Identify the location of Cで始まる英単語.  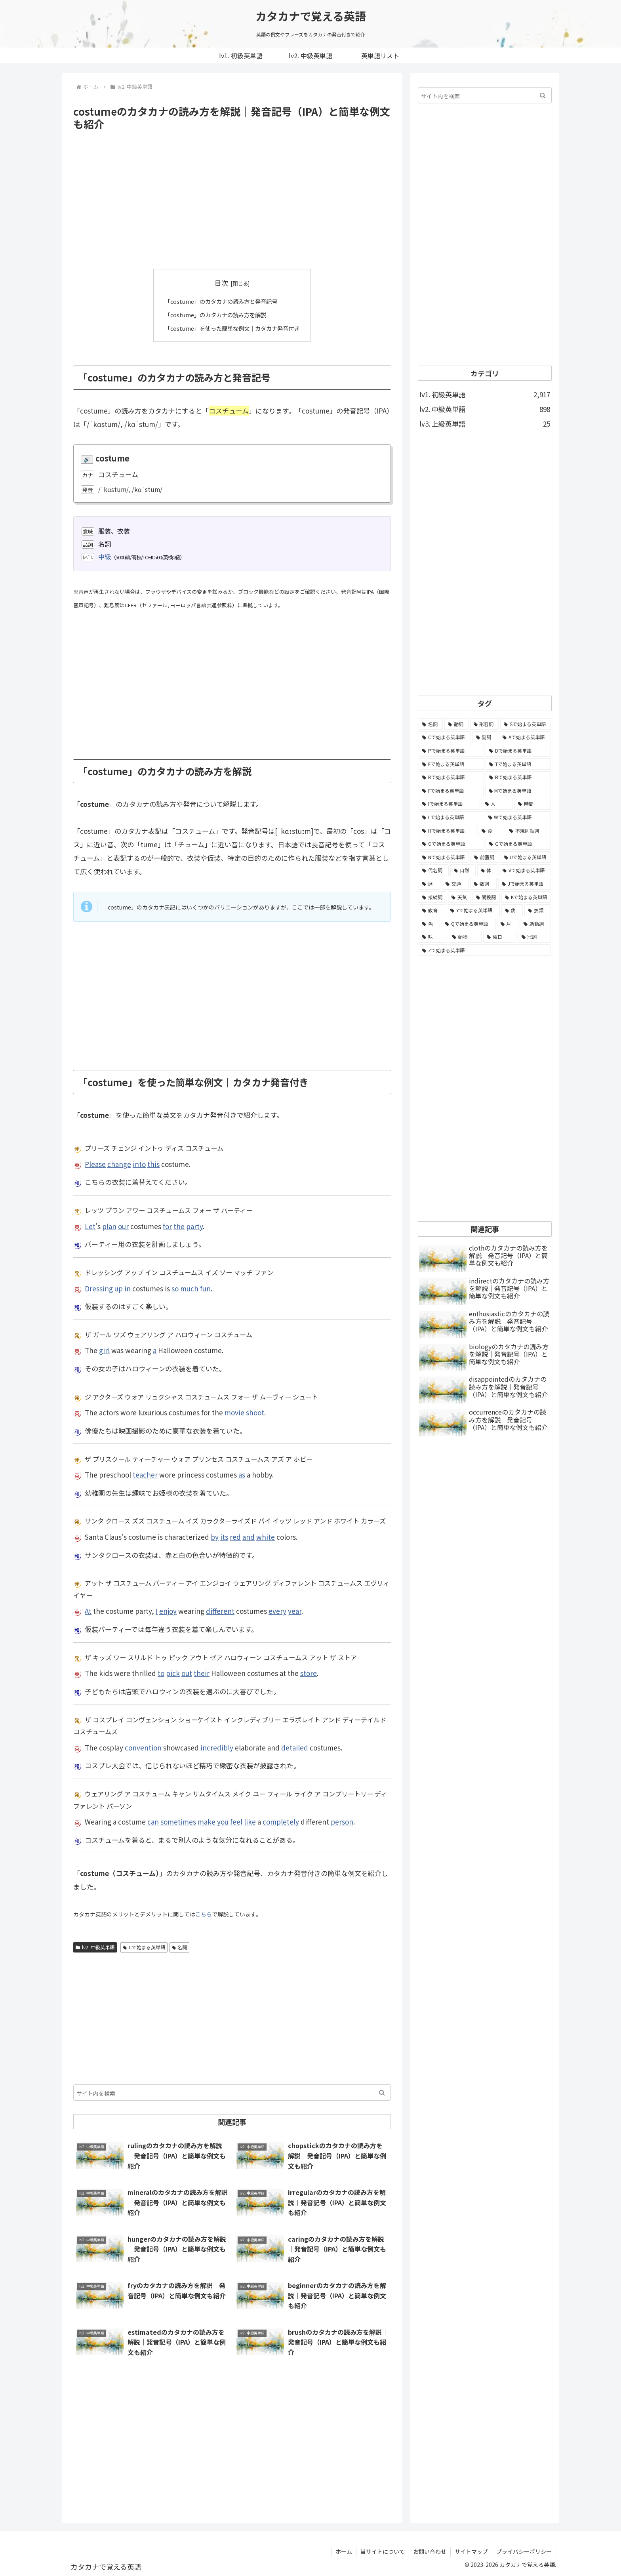
(144, 1947).